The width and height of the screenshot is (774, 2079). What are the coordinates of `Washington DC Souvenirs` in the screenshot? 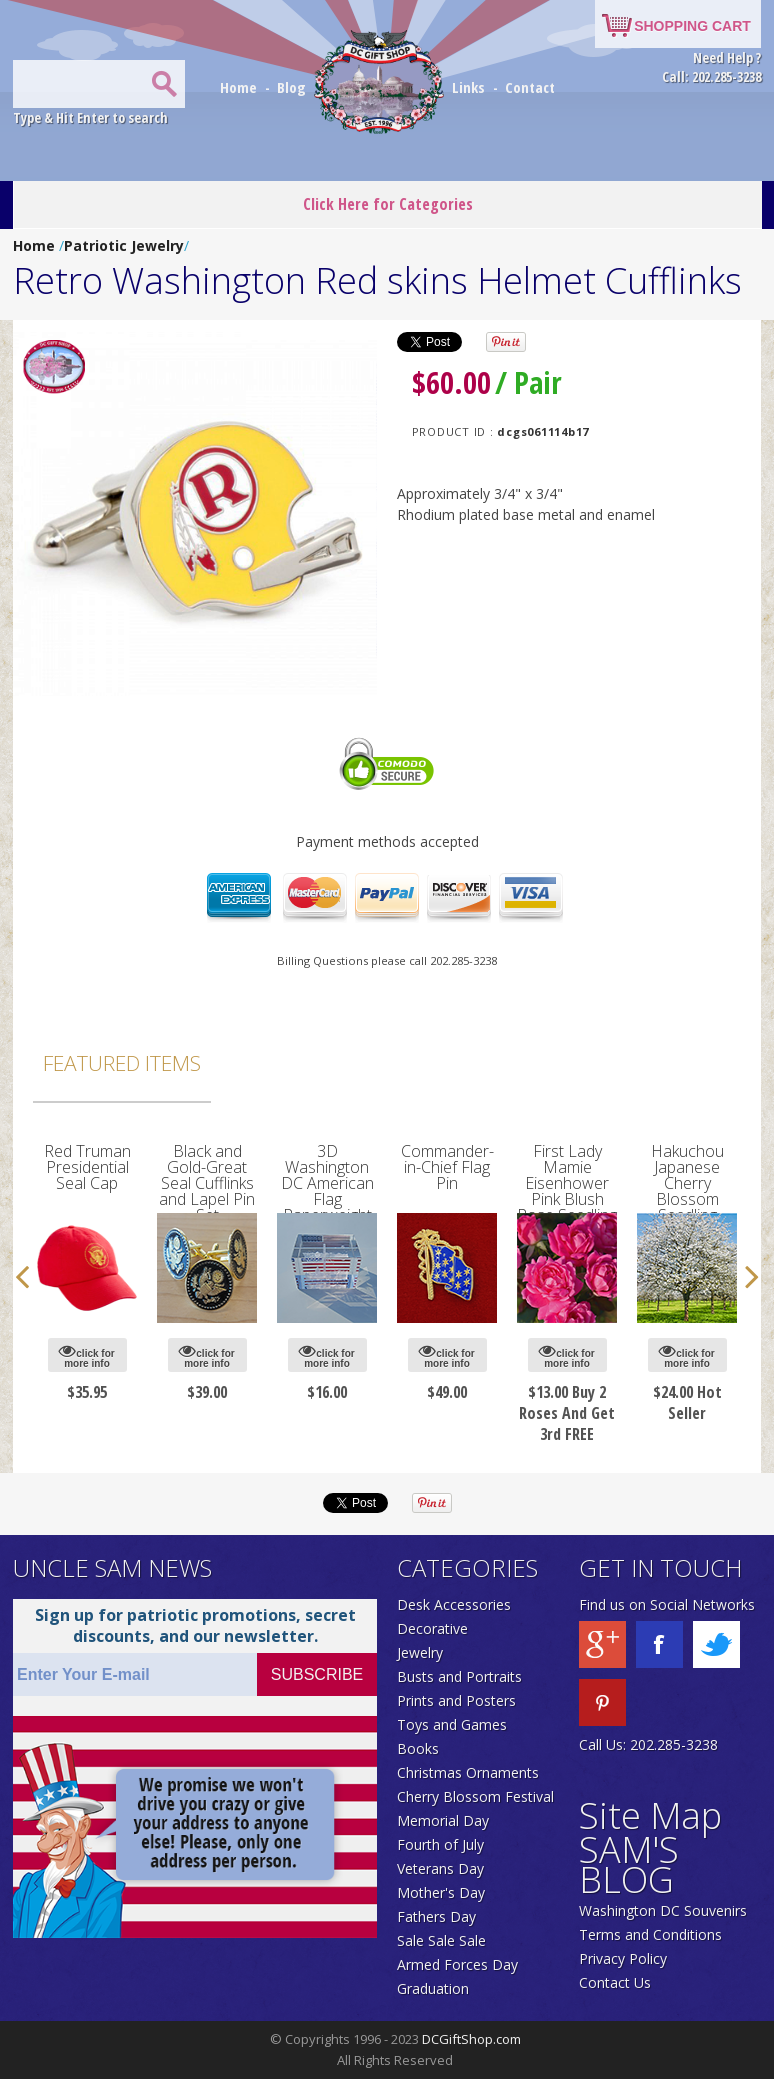 It's located at (663, 1910).